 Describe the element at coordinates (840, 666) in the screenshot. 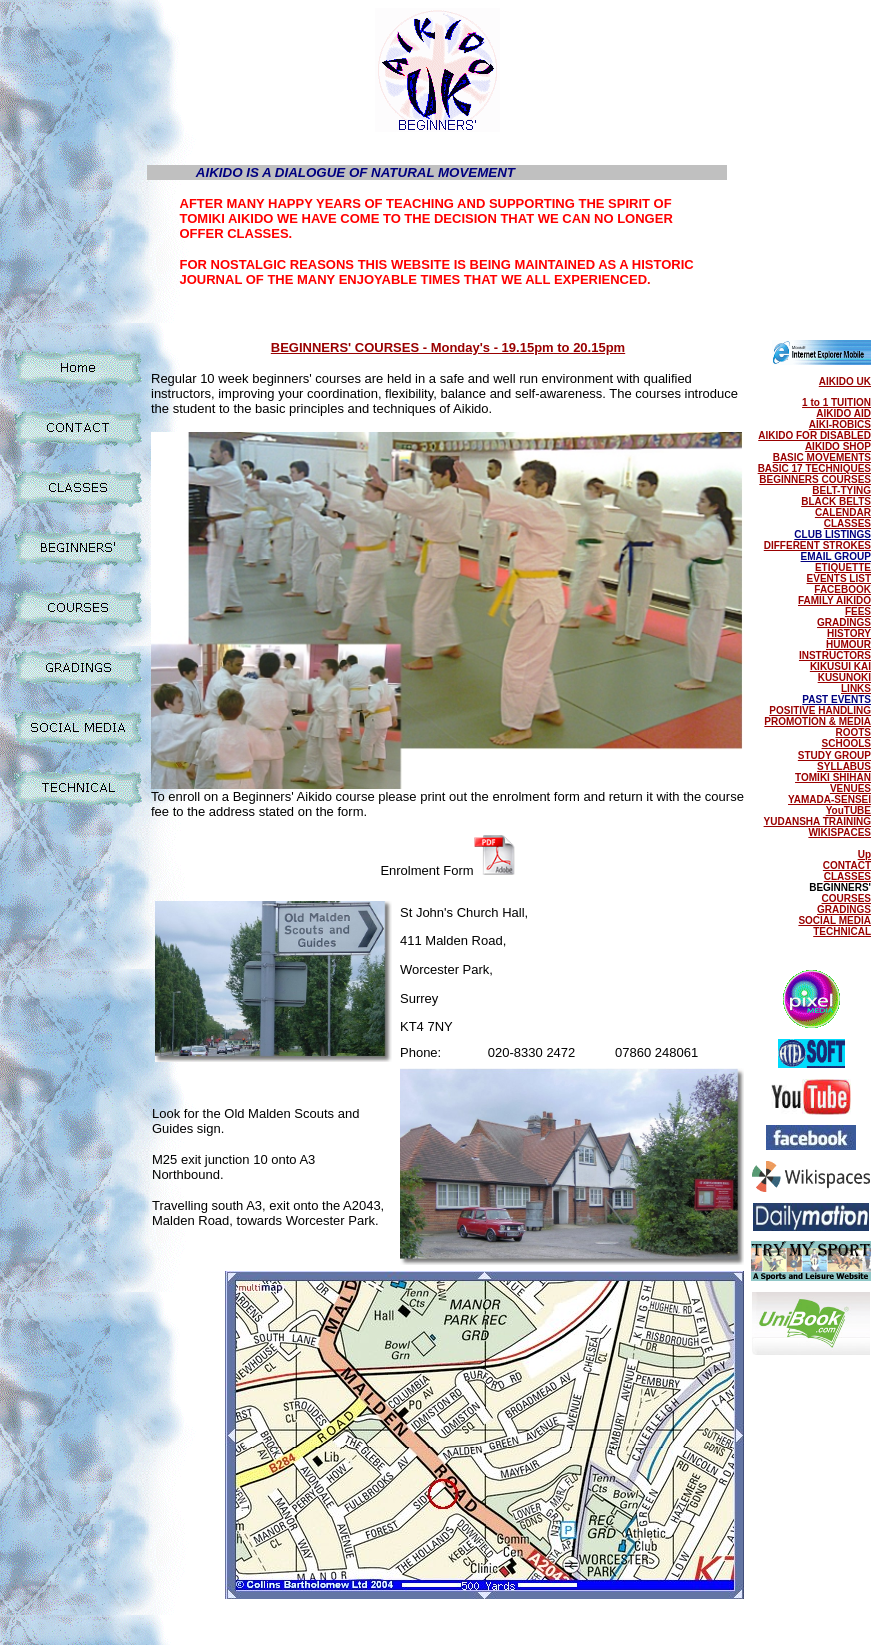

I see `KIKUSUI KAI` at that location.